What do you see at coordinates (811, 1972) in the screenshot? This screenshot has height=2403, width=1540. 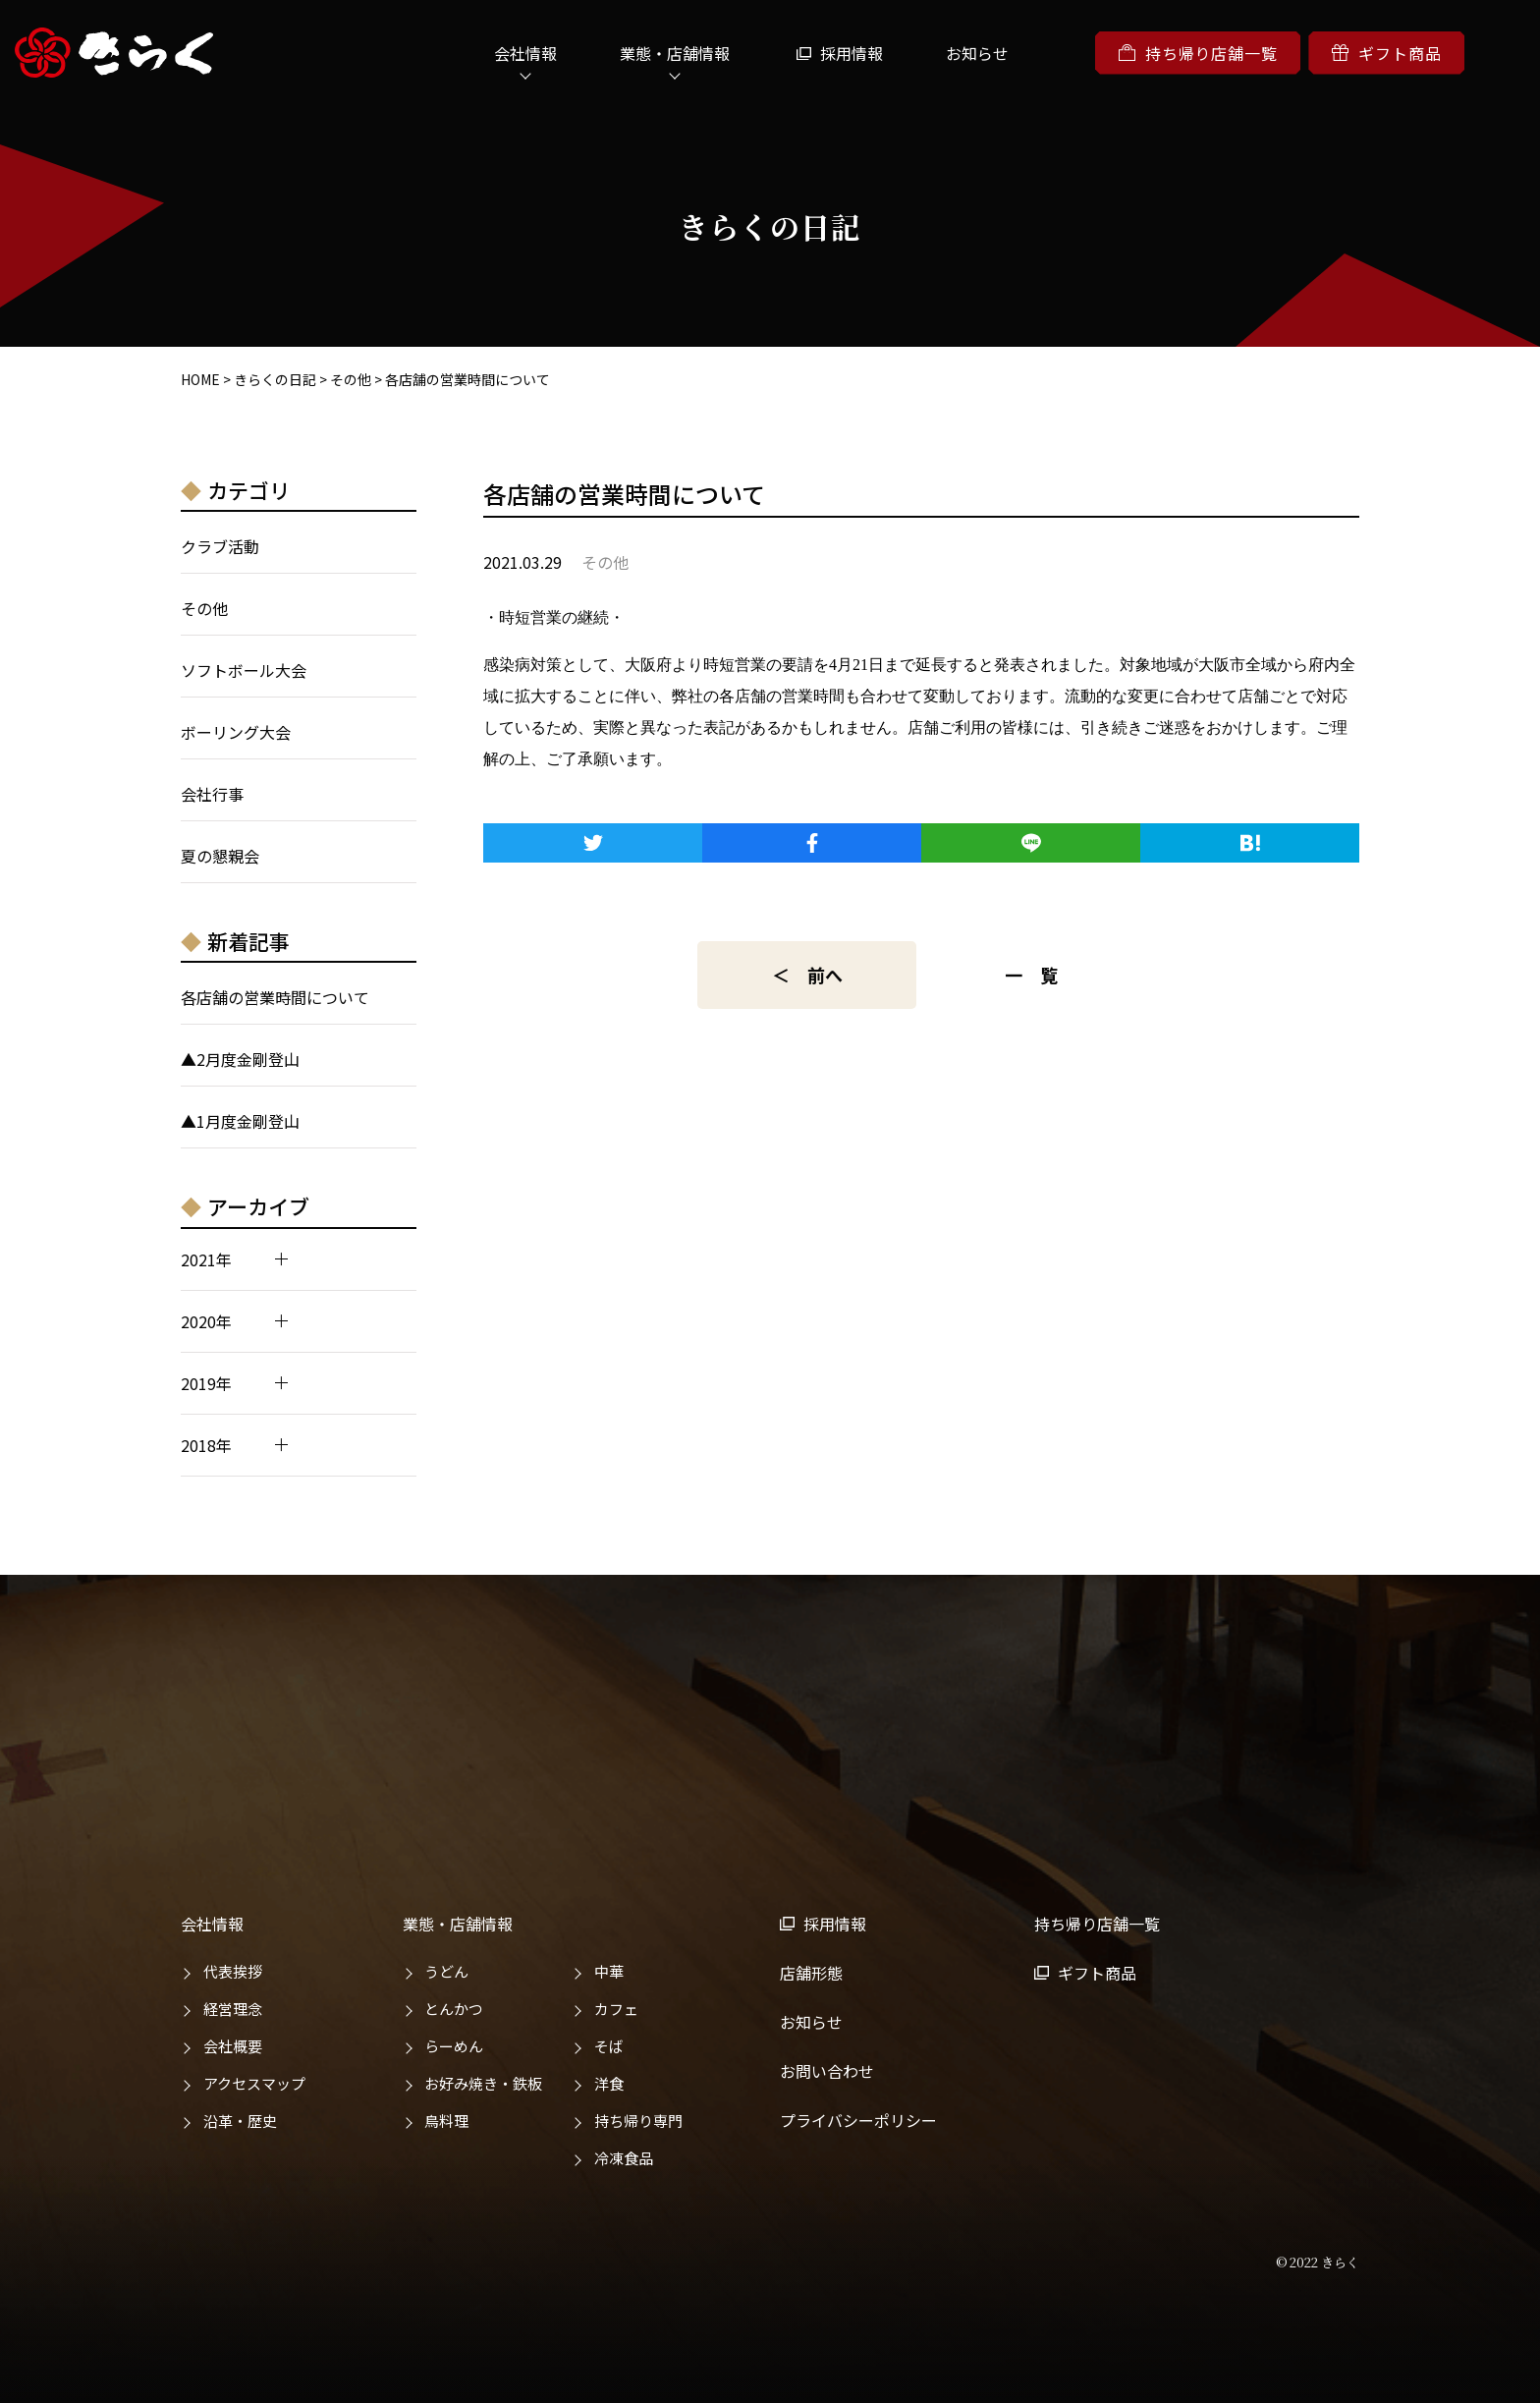 I see `店舗形態` at bounding box center [811, 1972].